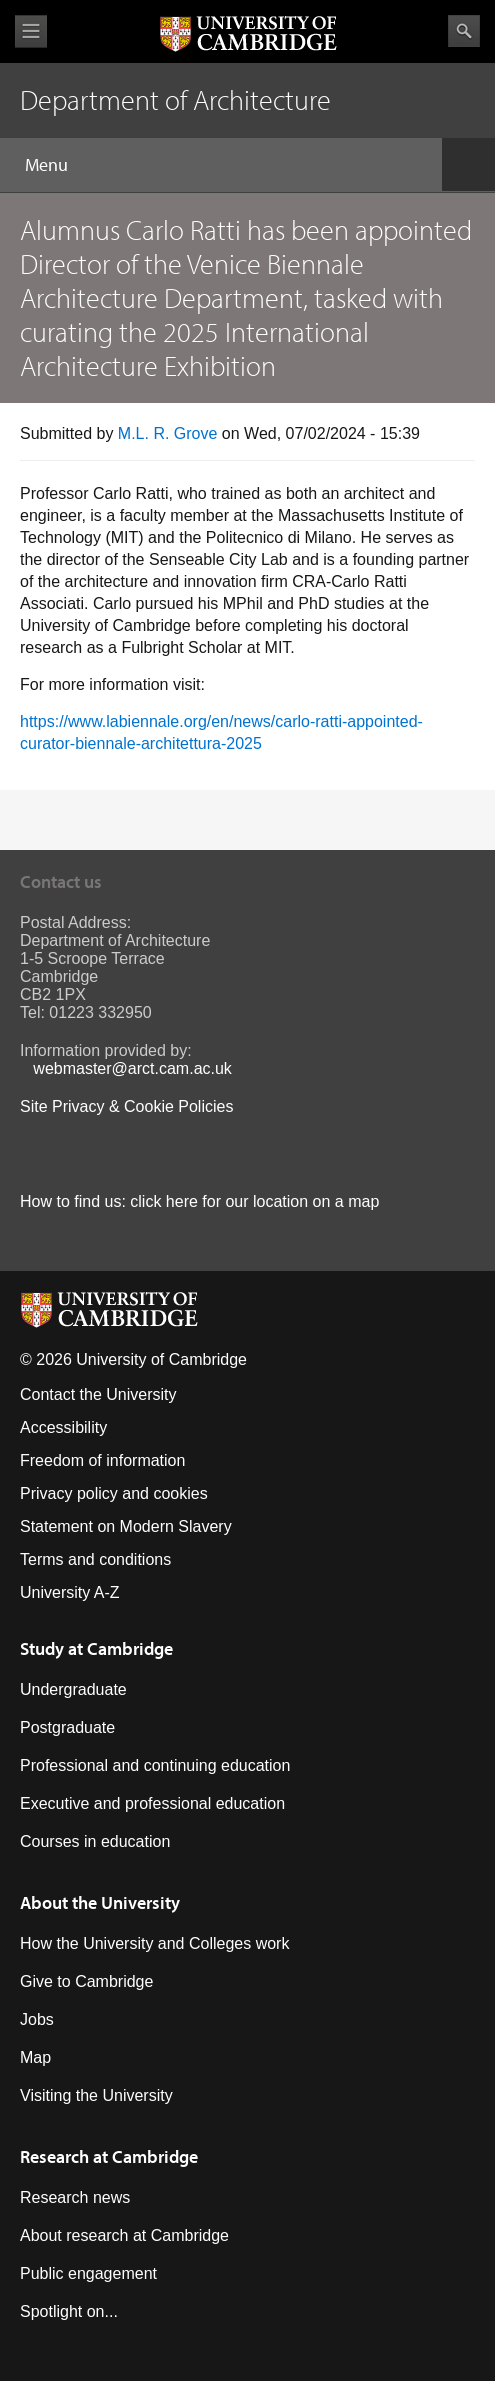 Image resolution: width=495 pixels, height=2381 pixels. What do you see at coordinates (464, 31) in the screenshot?
I see `Search` at bounding box center [464, 31].